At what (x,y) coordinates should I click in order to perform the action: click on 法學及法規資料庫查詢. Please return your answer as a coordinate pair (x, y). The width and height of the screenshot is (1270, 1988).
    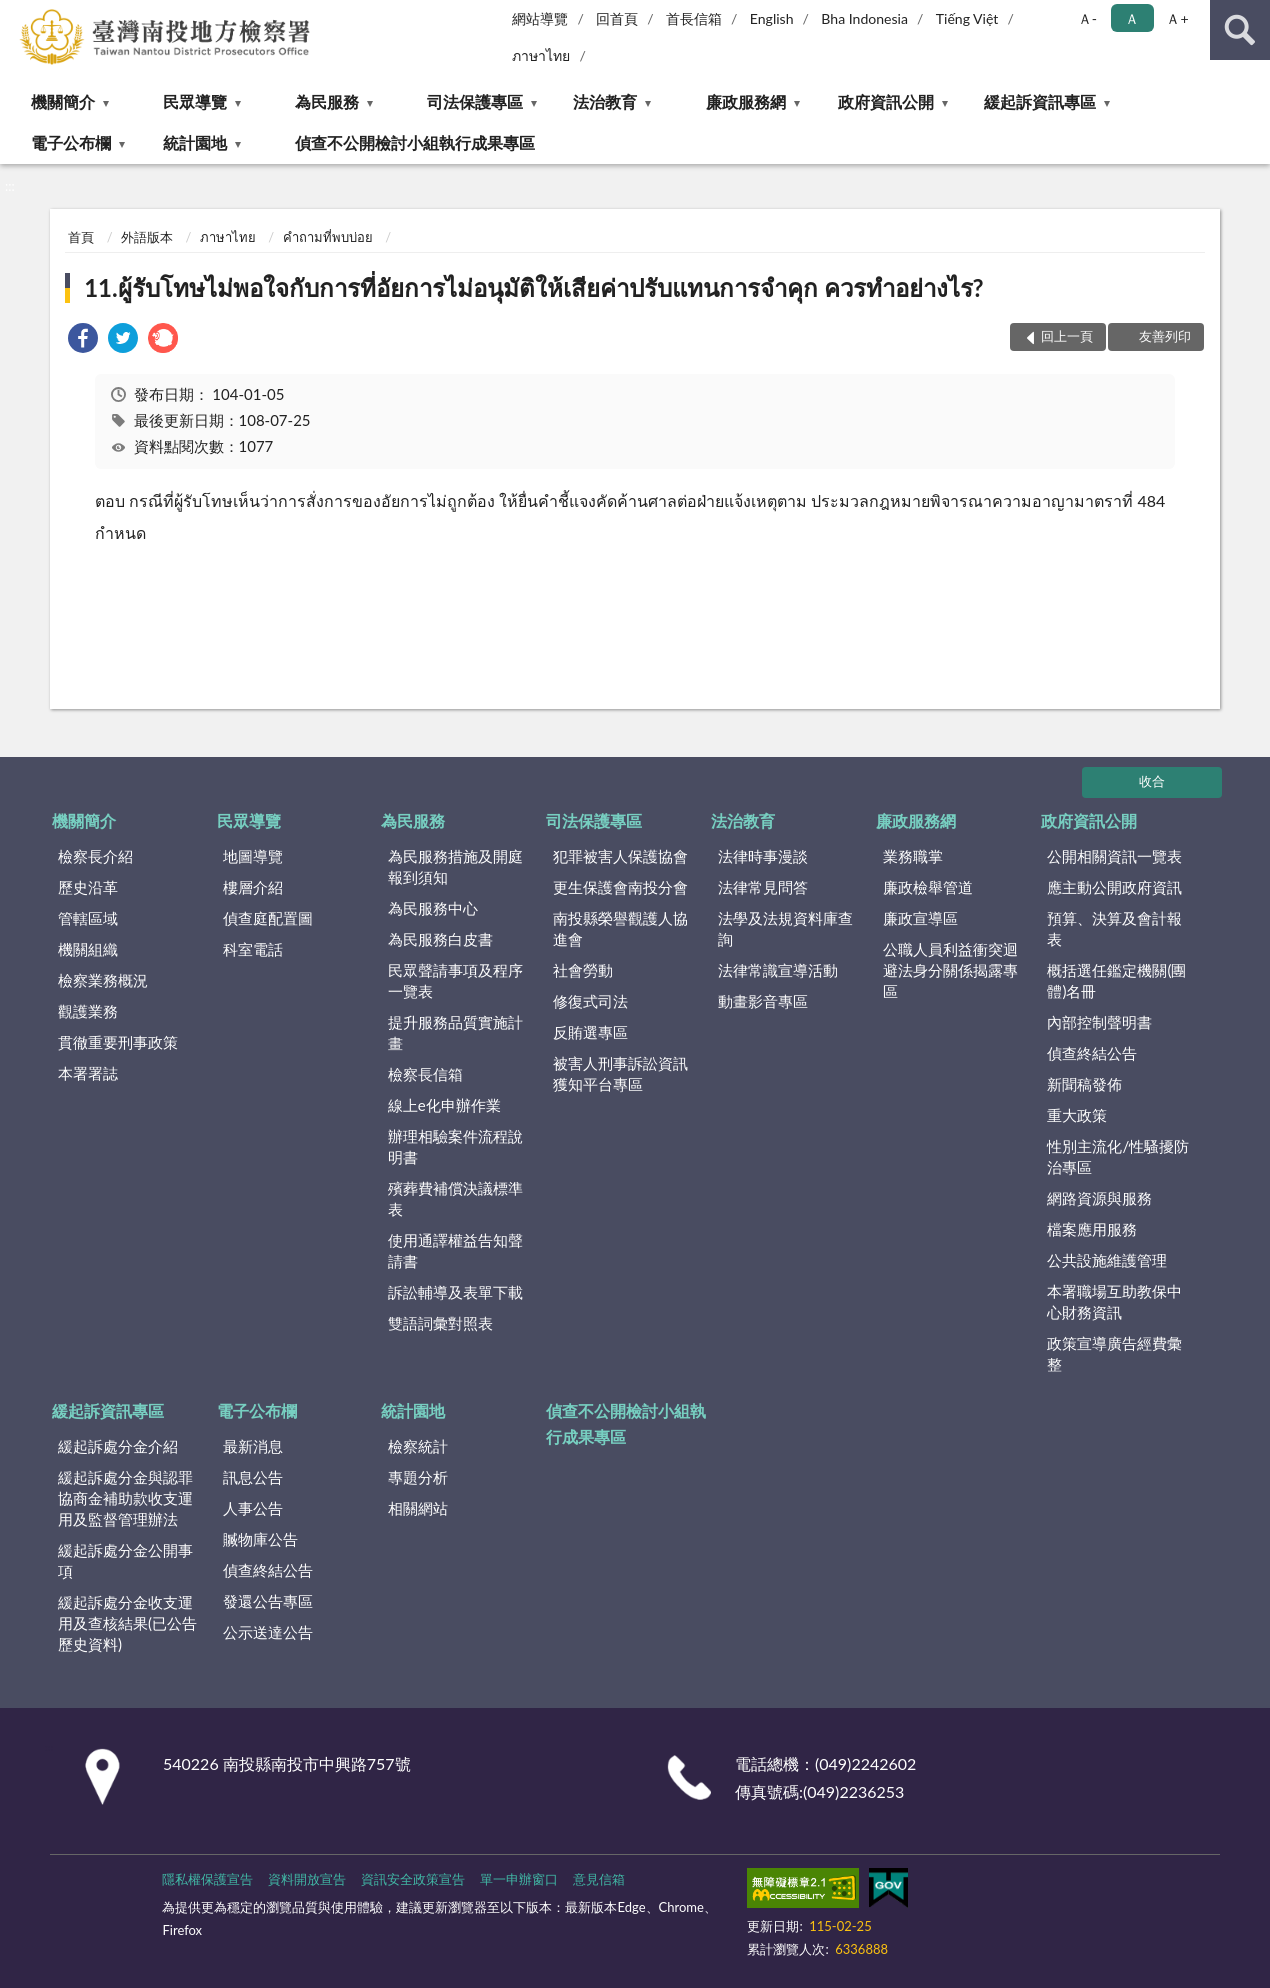
    Looking at the image, I should click on (785, 928).